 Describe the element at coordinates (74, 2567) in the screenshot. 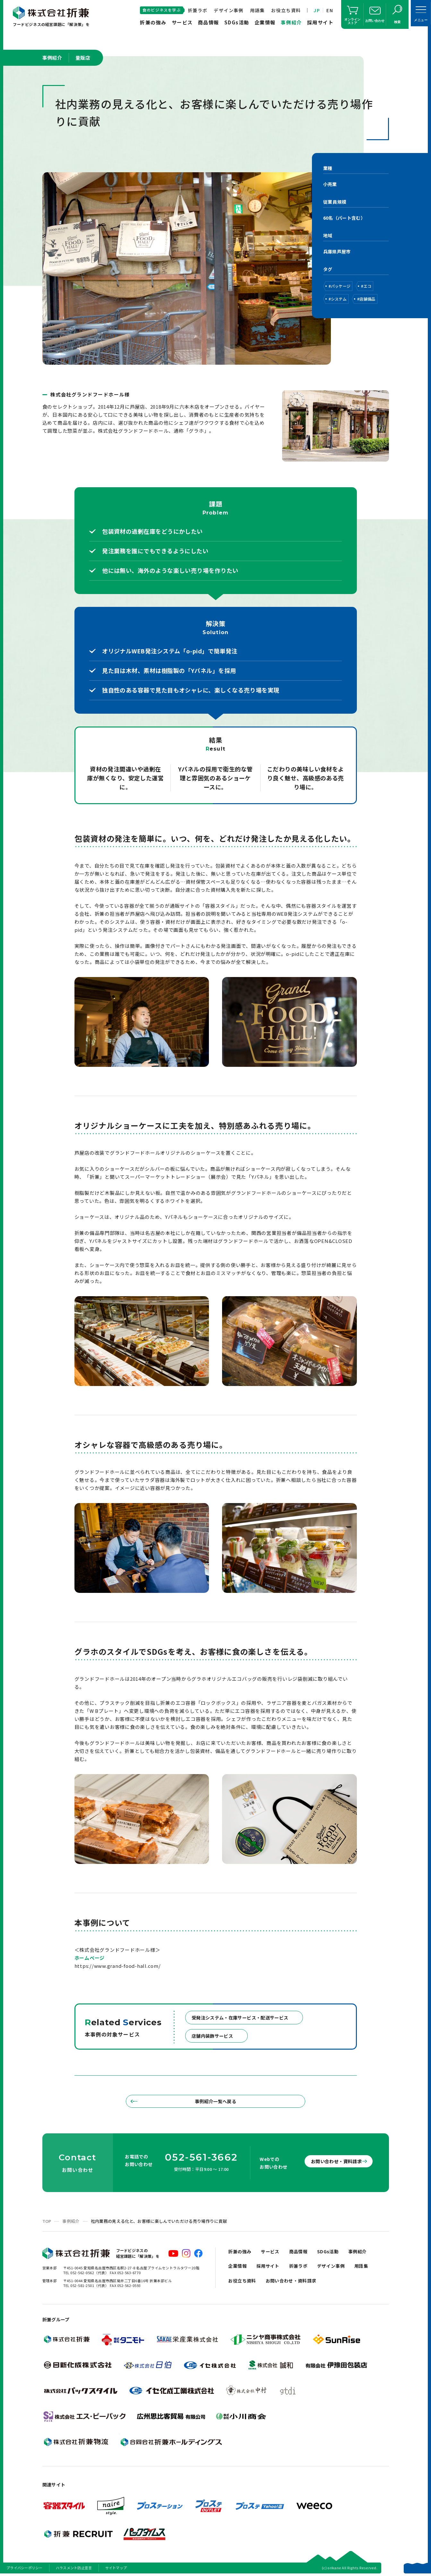

I see `ハラスメント防止宣言` at that location.